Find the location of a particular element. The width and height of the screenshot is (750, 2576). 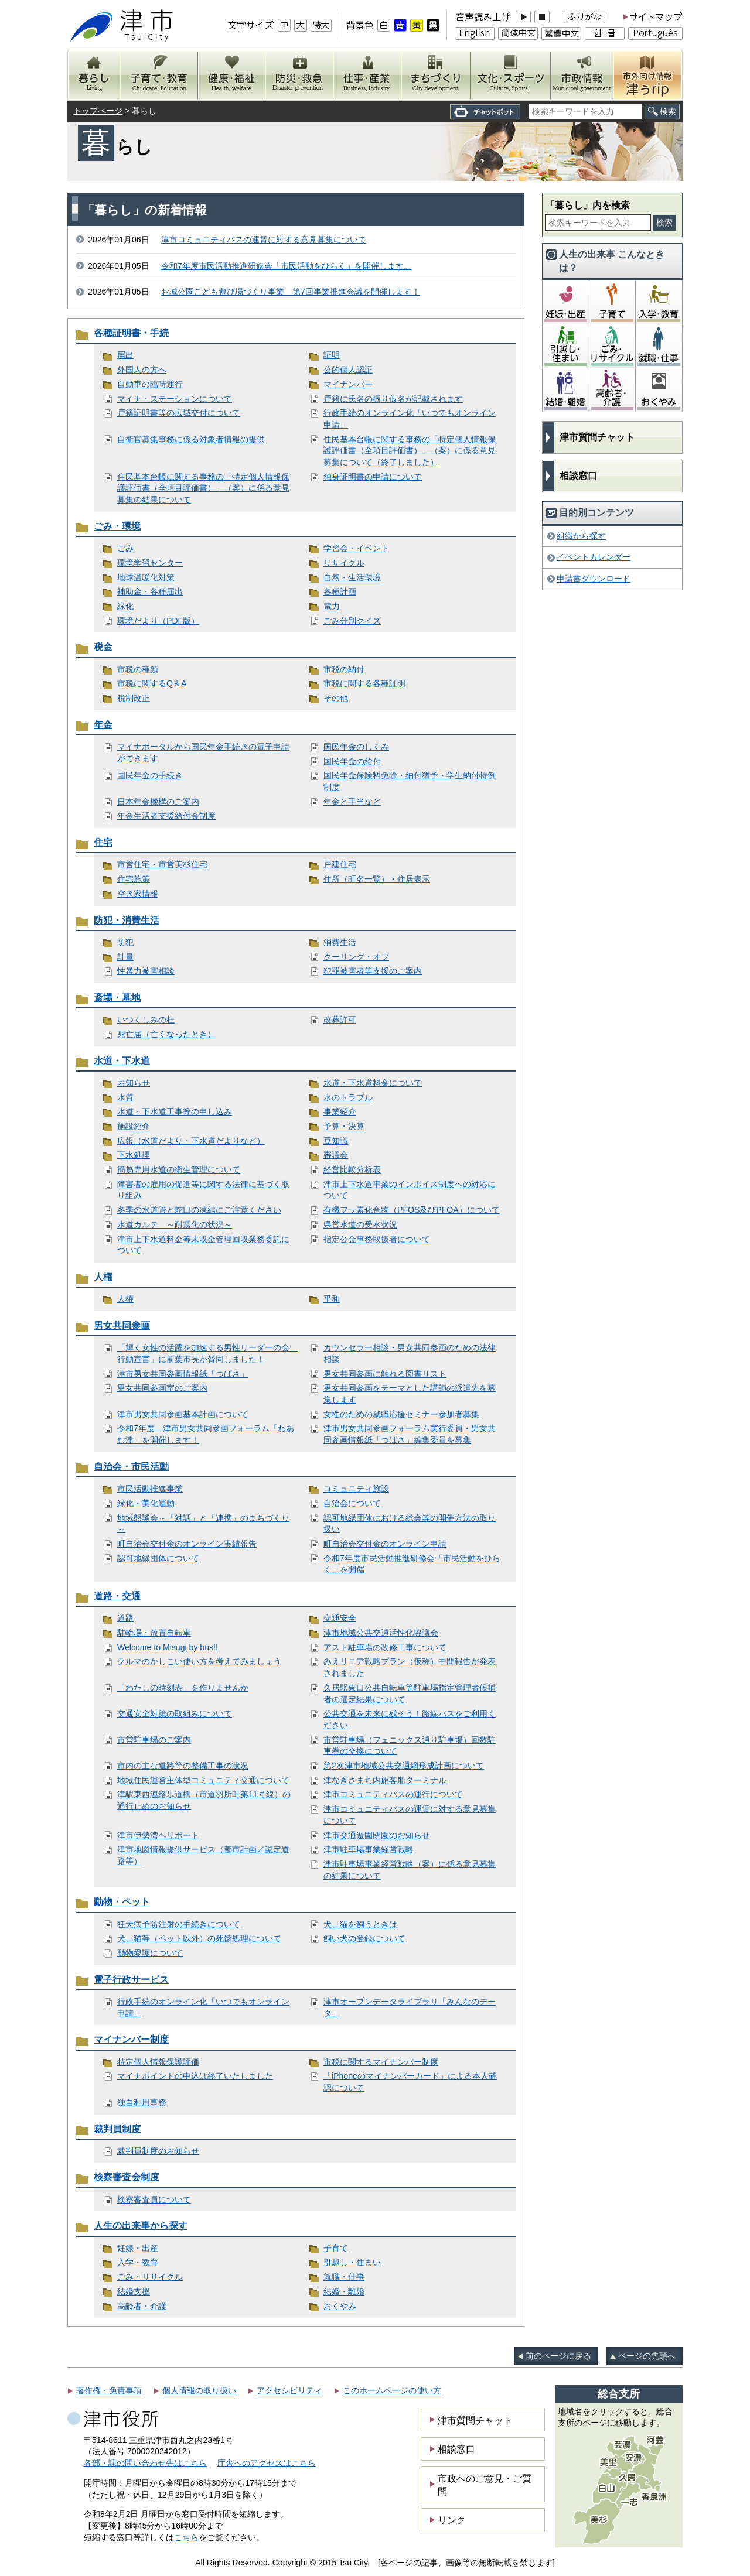

検察審査員について is located at coordinates (154, 2199).